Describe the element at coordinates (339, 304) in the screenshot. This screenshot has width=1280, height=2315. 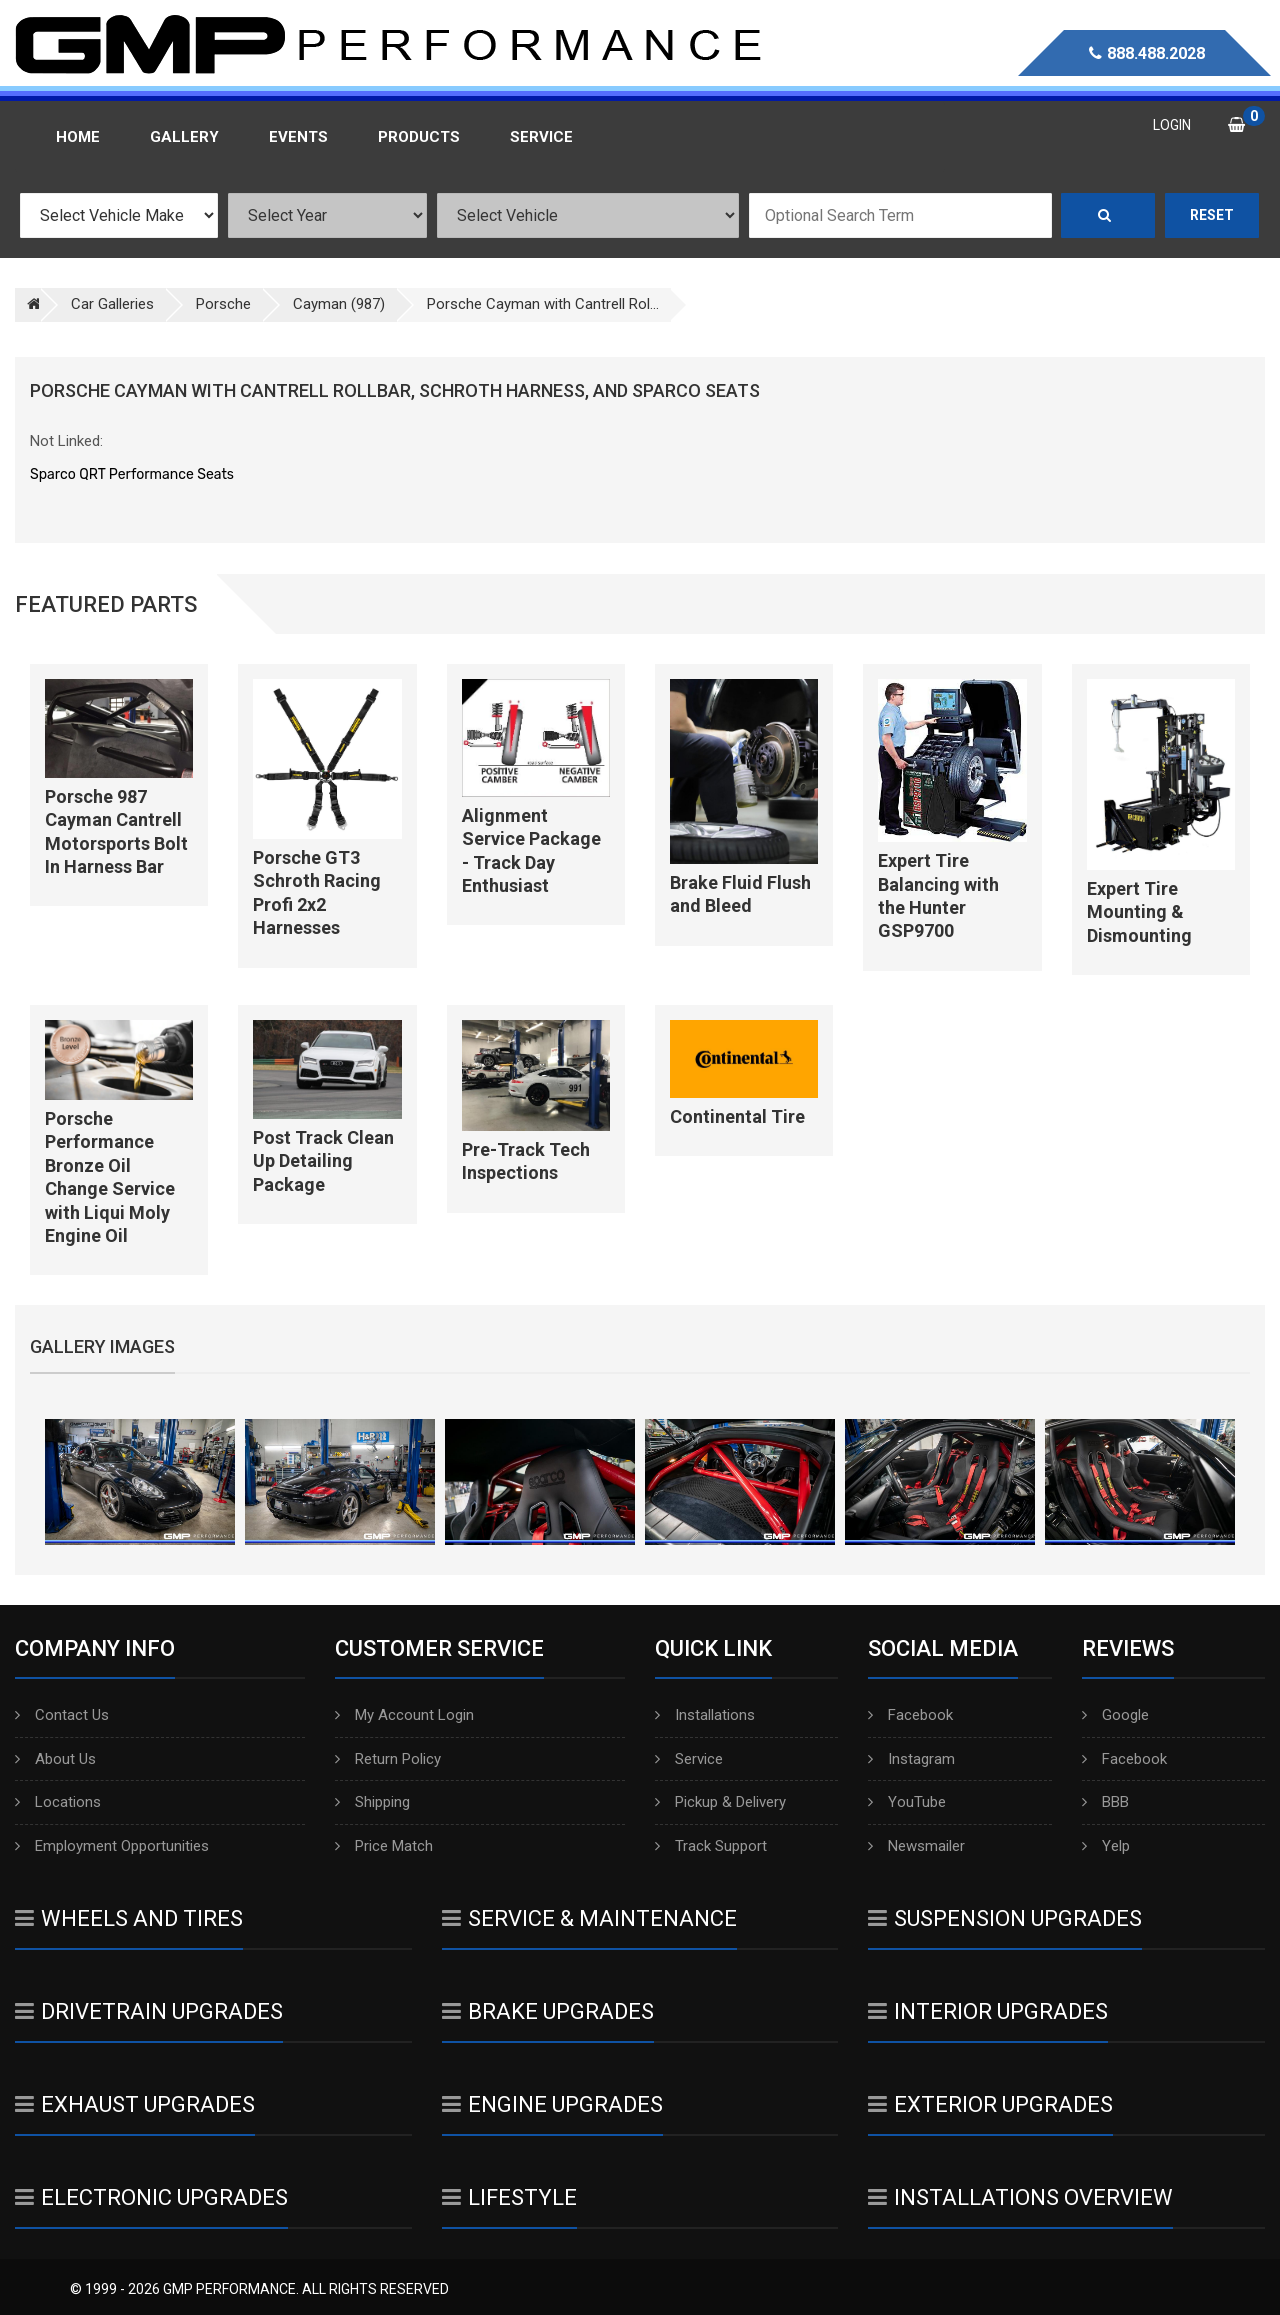
I see `Cayman (987)` at that location.